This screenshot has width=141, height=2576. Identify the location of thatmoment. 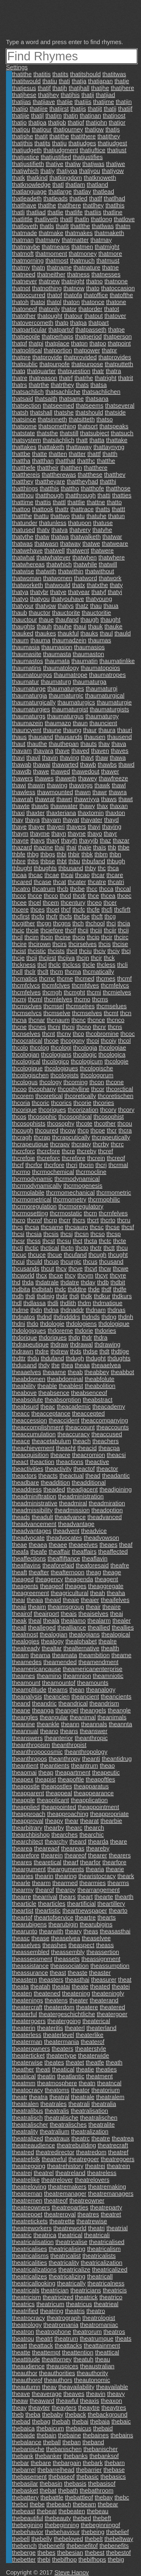
(51, 253).